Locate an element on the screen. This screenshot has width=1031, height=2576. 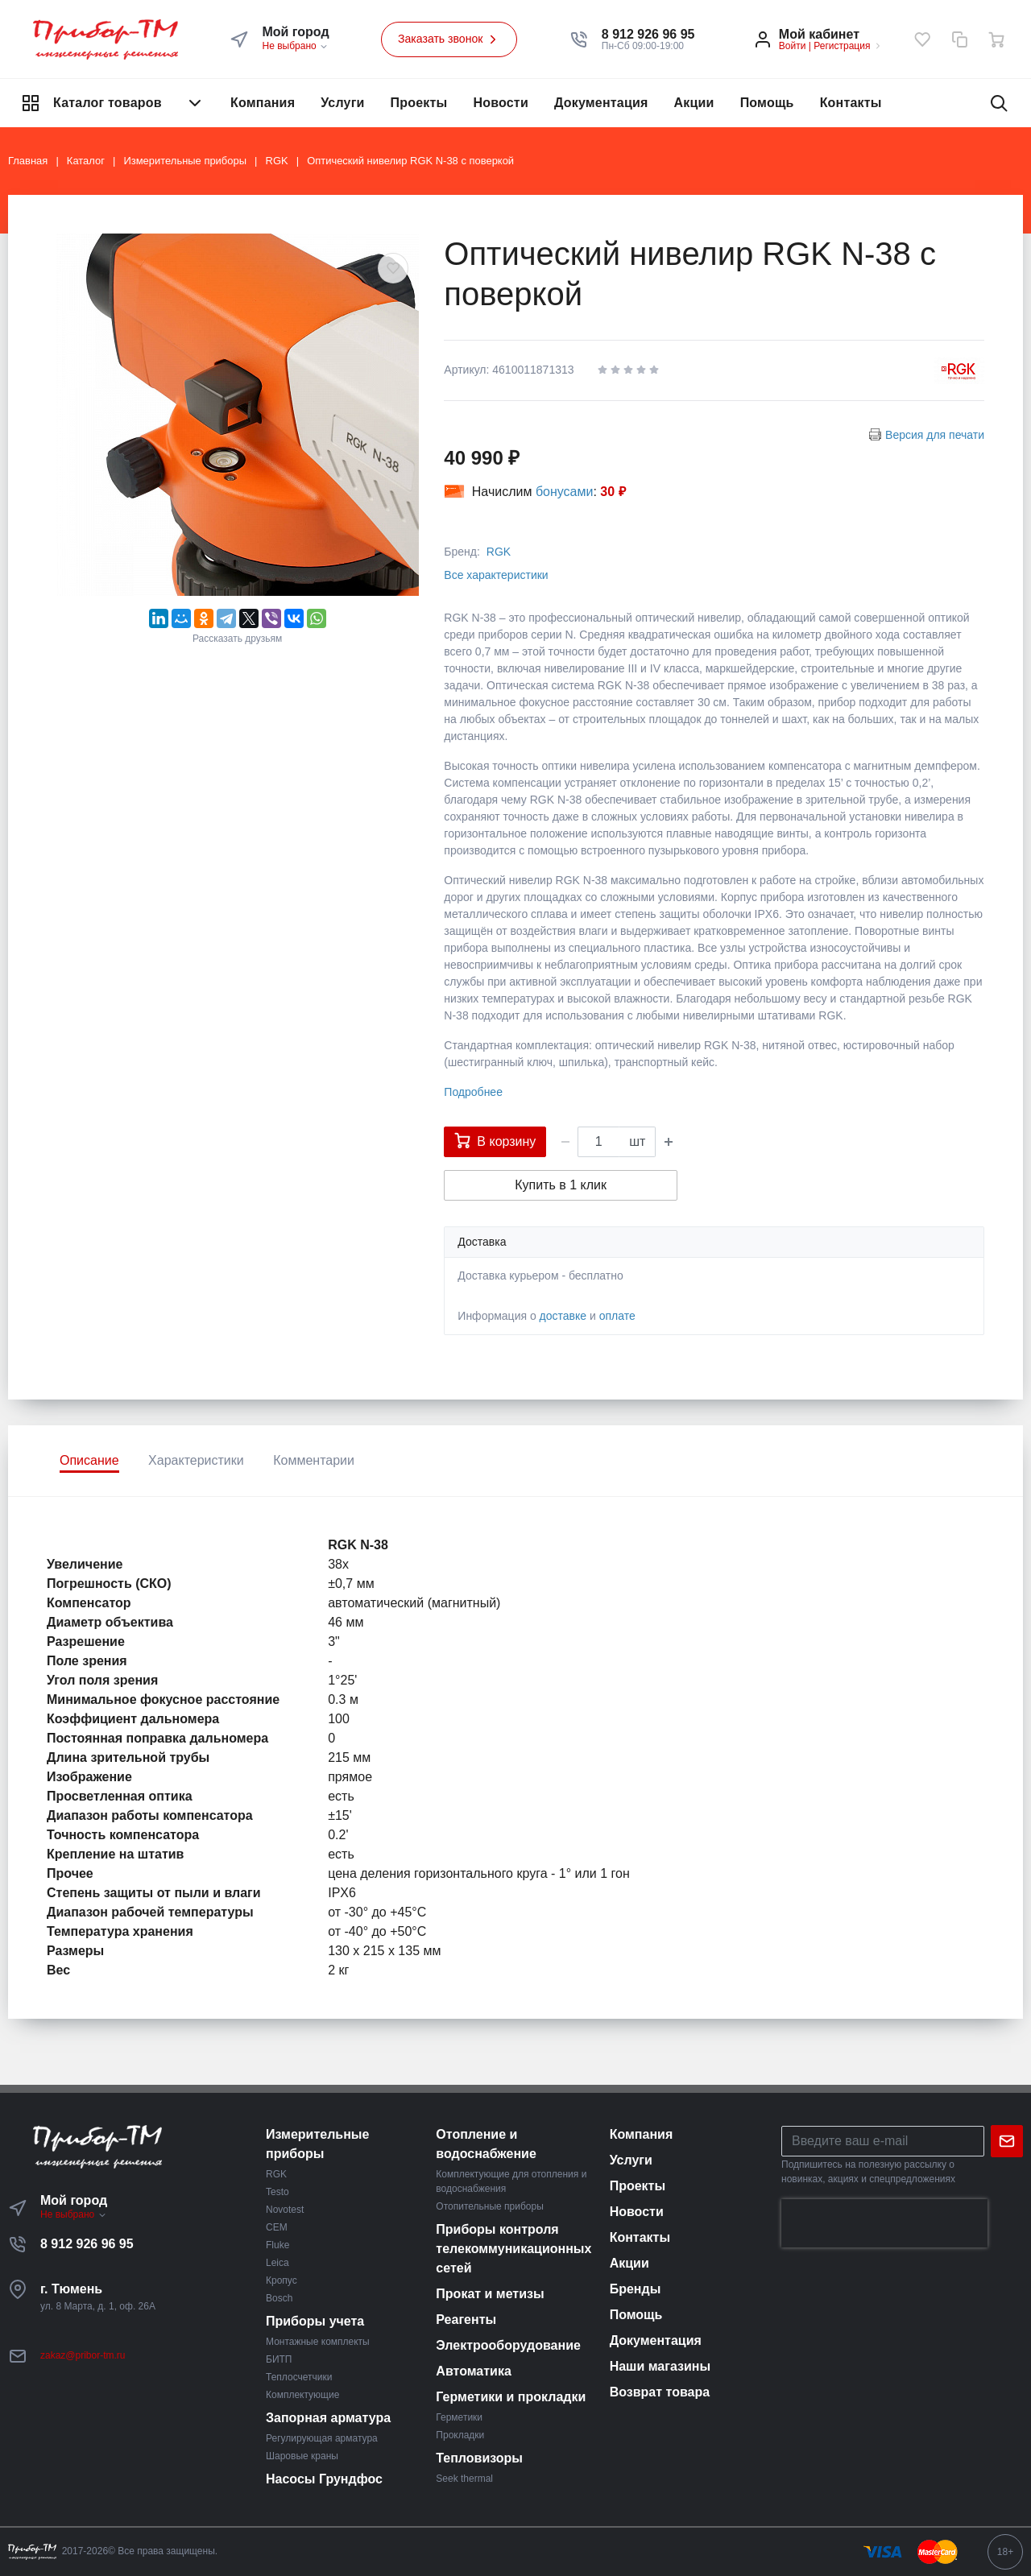
Войти is located at coordinates (792, 46).